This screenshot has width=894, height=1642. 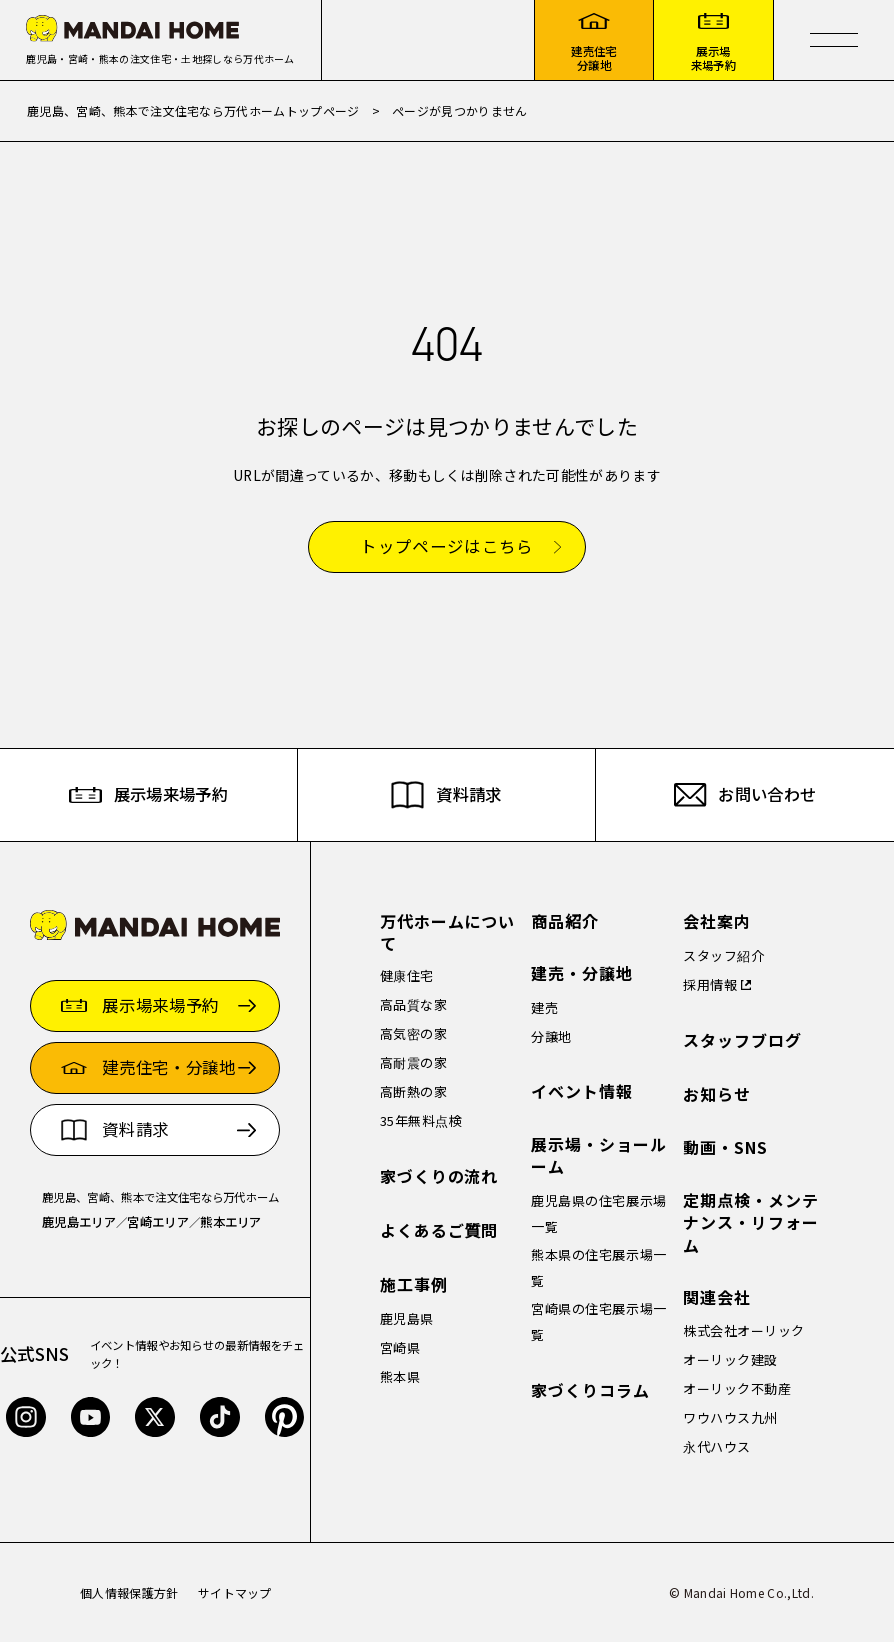 What do you see at coordinates (717, 921) in the screenshot?
I see `会社案内` at bounding box center [717, 921].